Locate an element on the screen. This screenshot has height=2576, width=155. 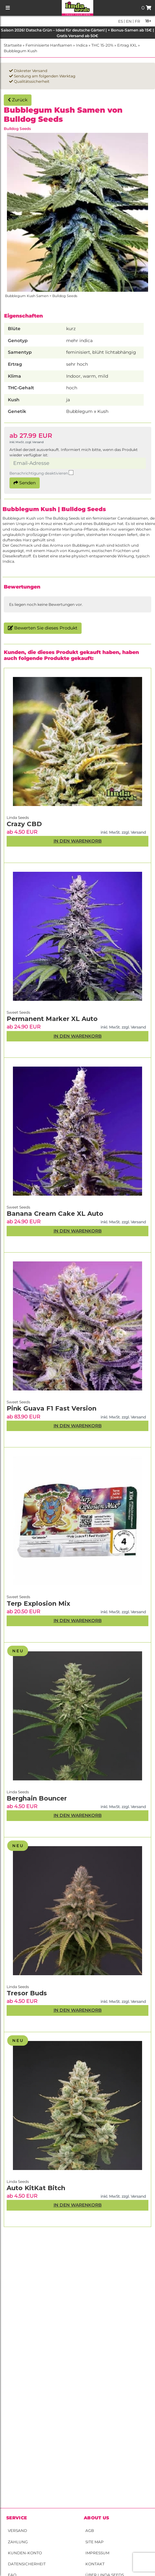
Linda Seeds is located at coordinates (18, 2181).